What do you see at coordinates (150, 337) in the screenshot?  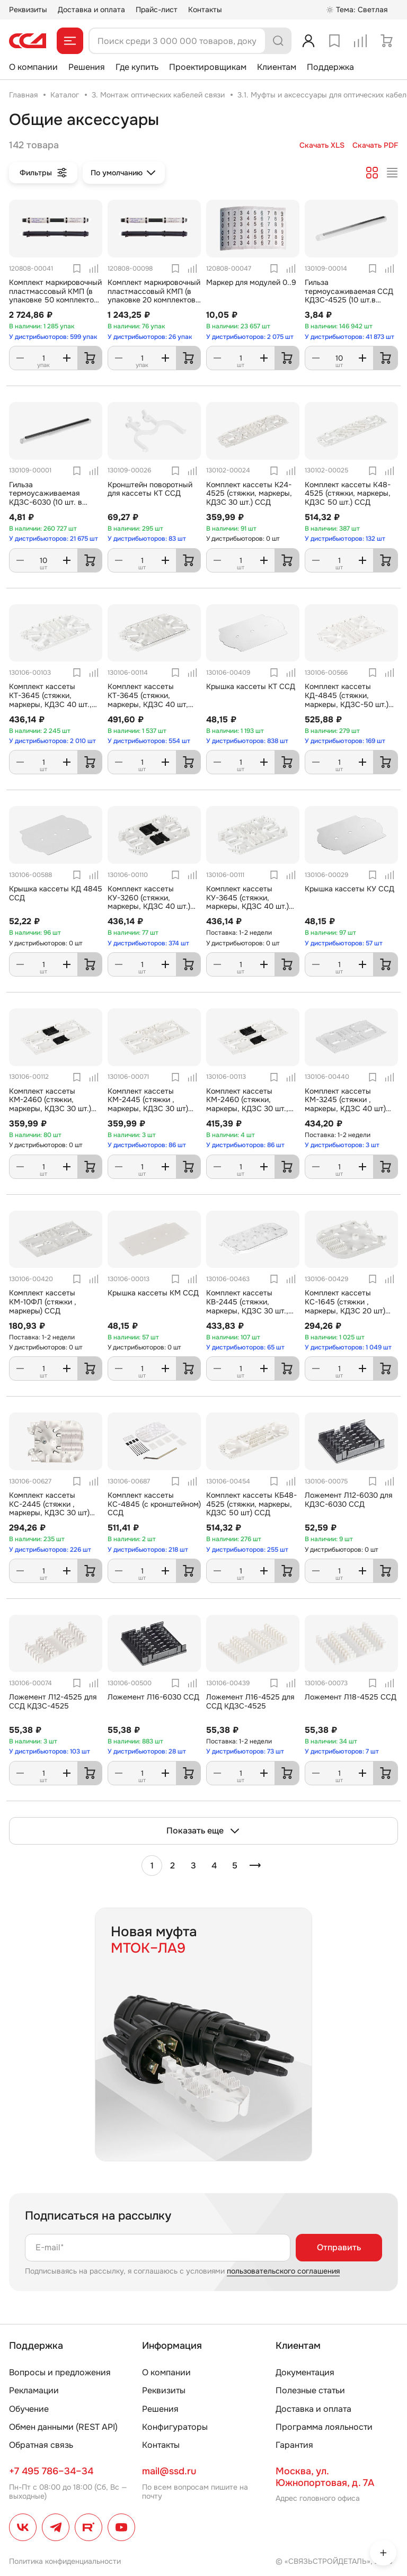 I see `У дистрибьюторов: 26 упак` at bounding box center [150, 337].